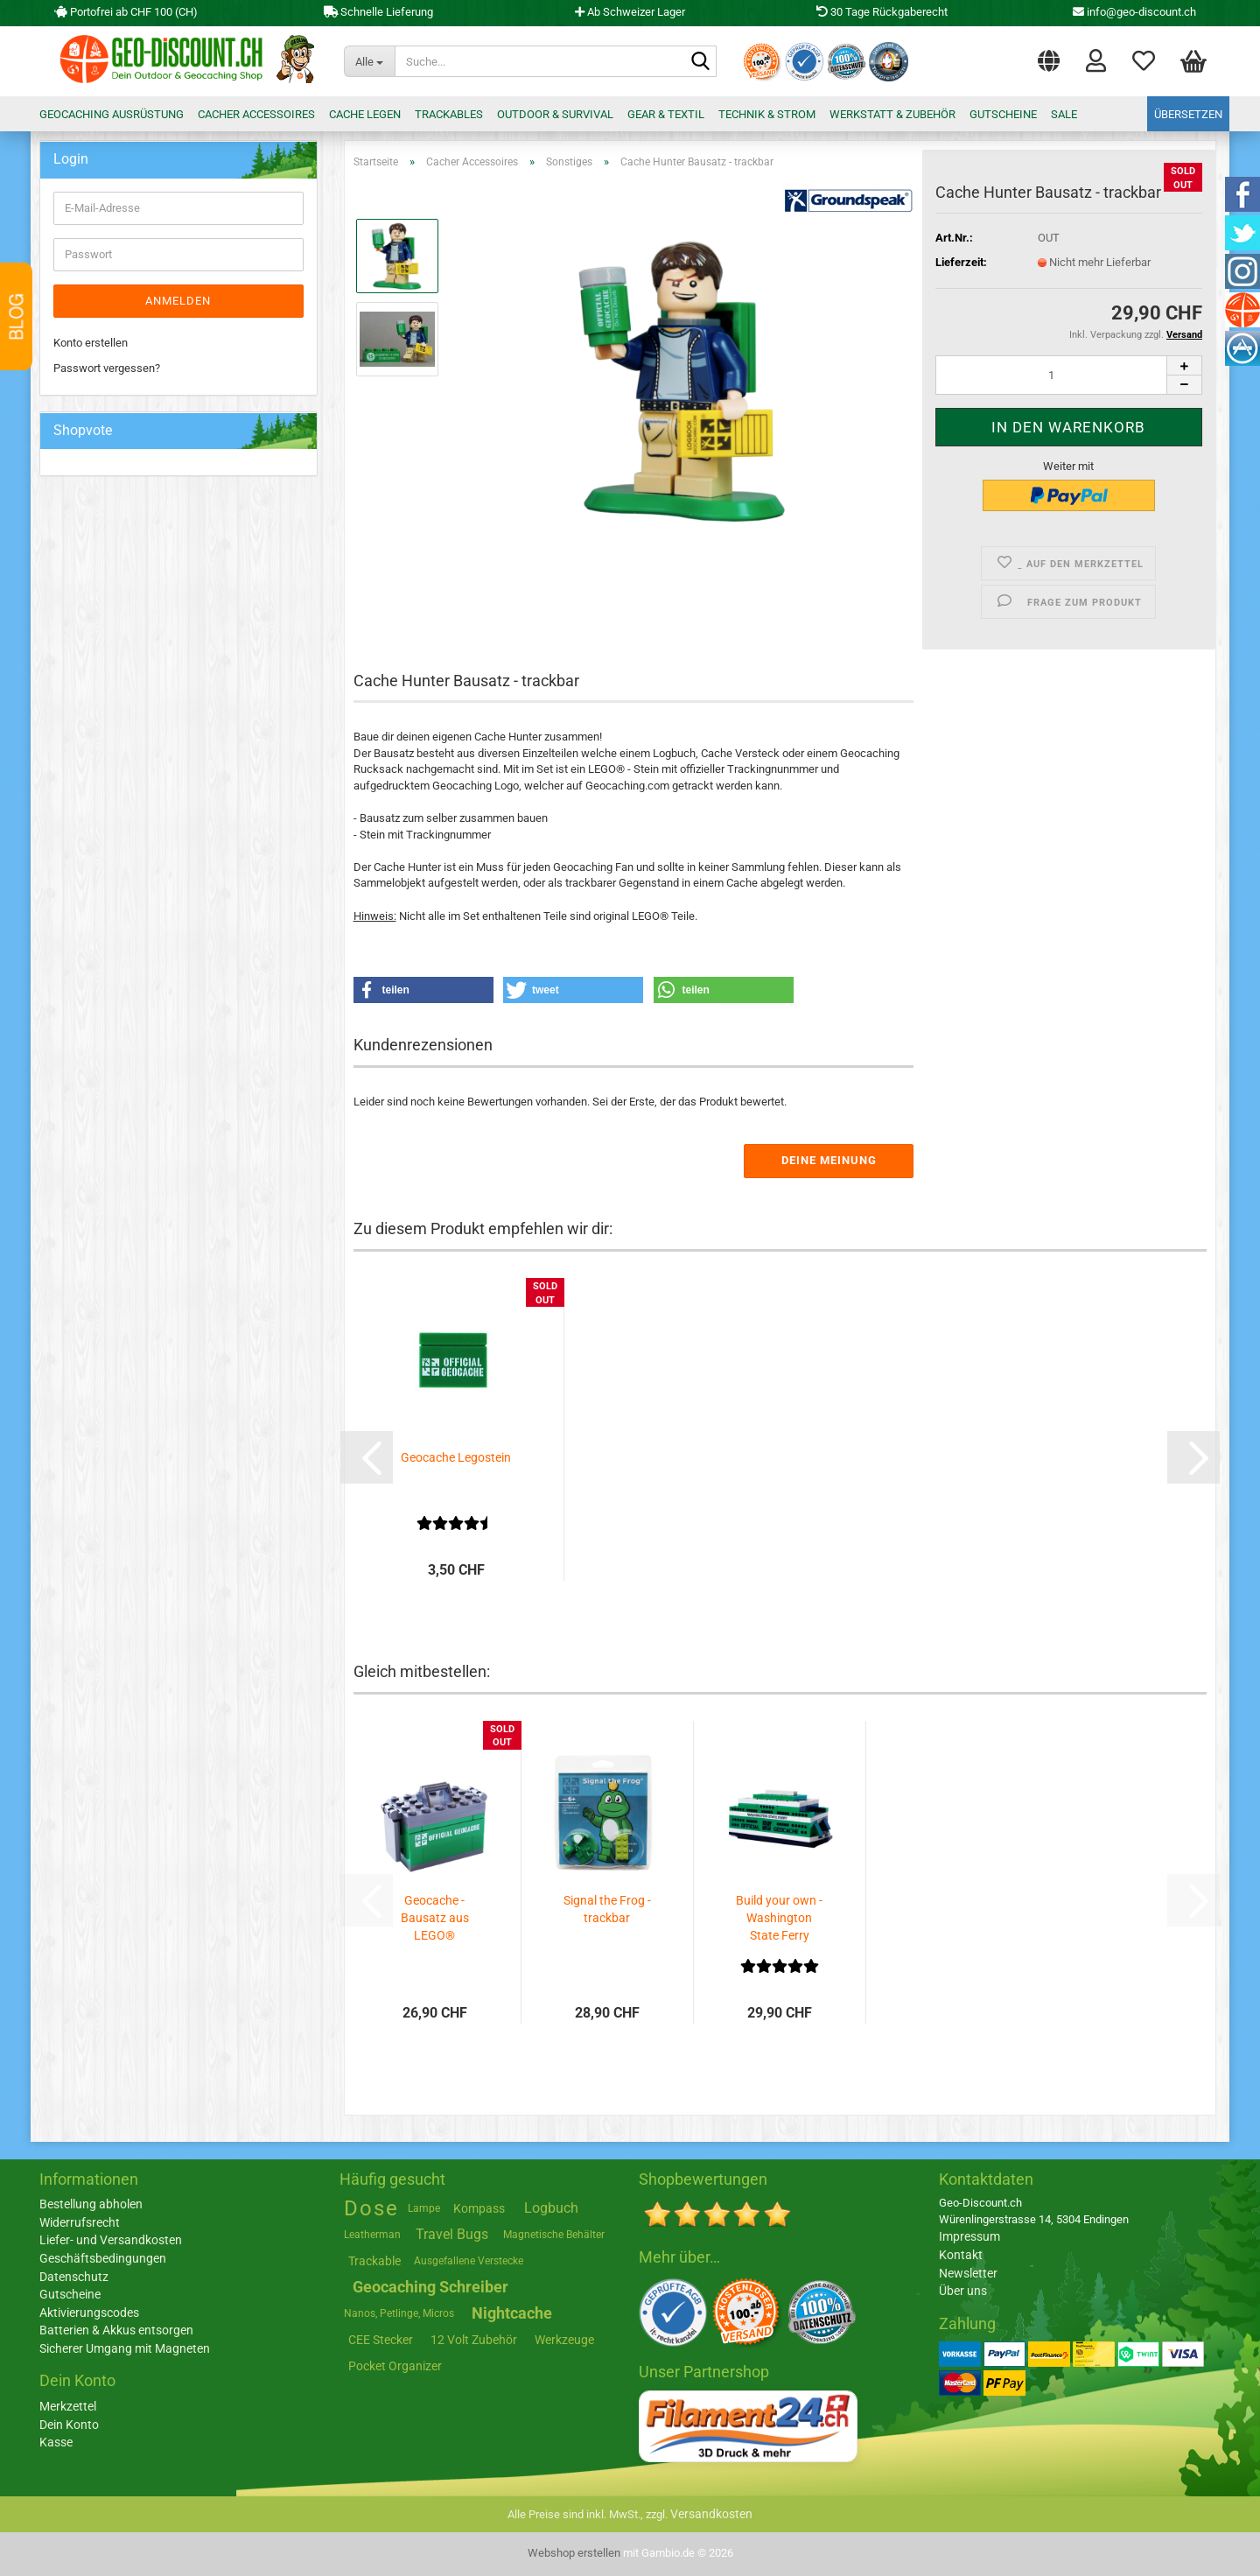  What do you see at coordinates (893, 114) in the screenshot?
I see `Werkstatt & Zubehör` at bounding box center [893, 114].